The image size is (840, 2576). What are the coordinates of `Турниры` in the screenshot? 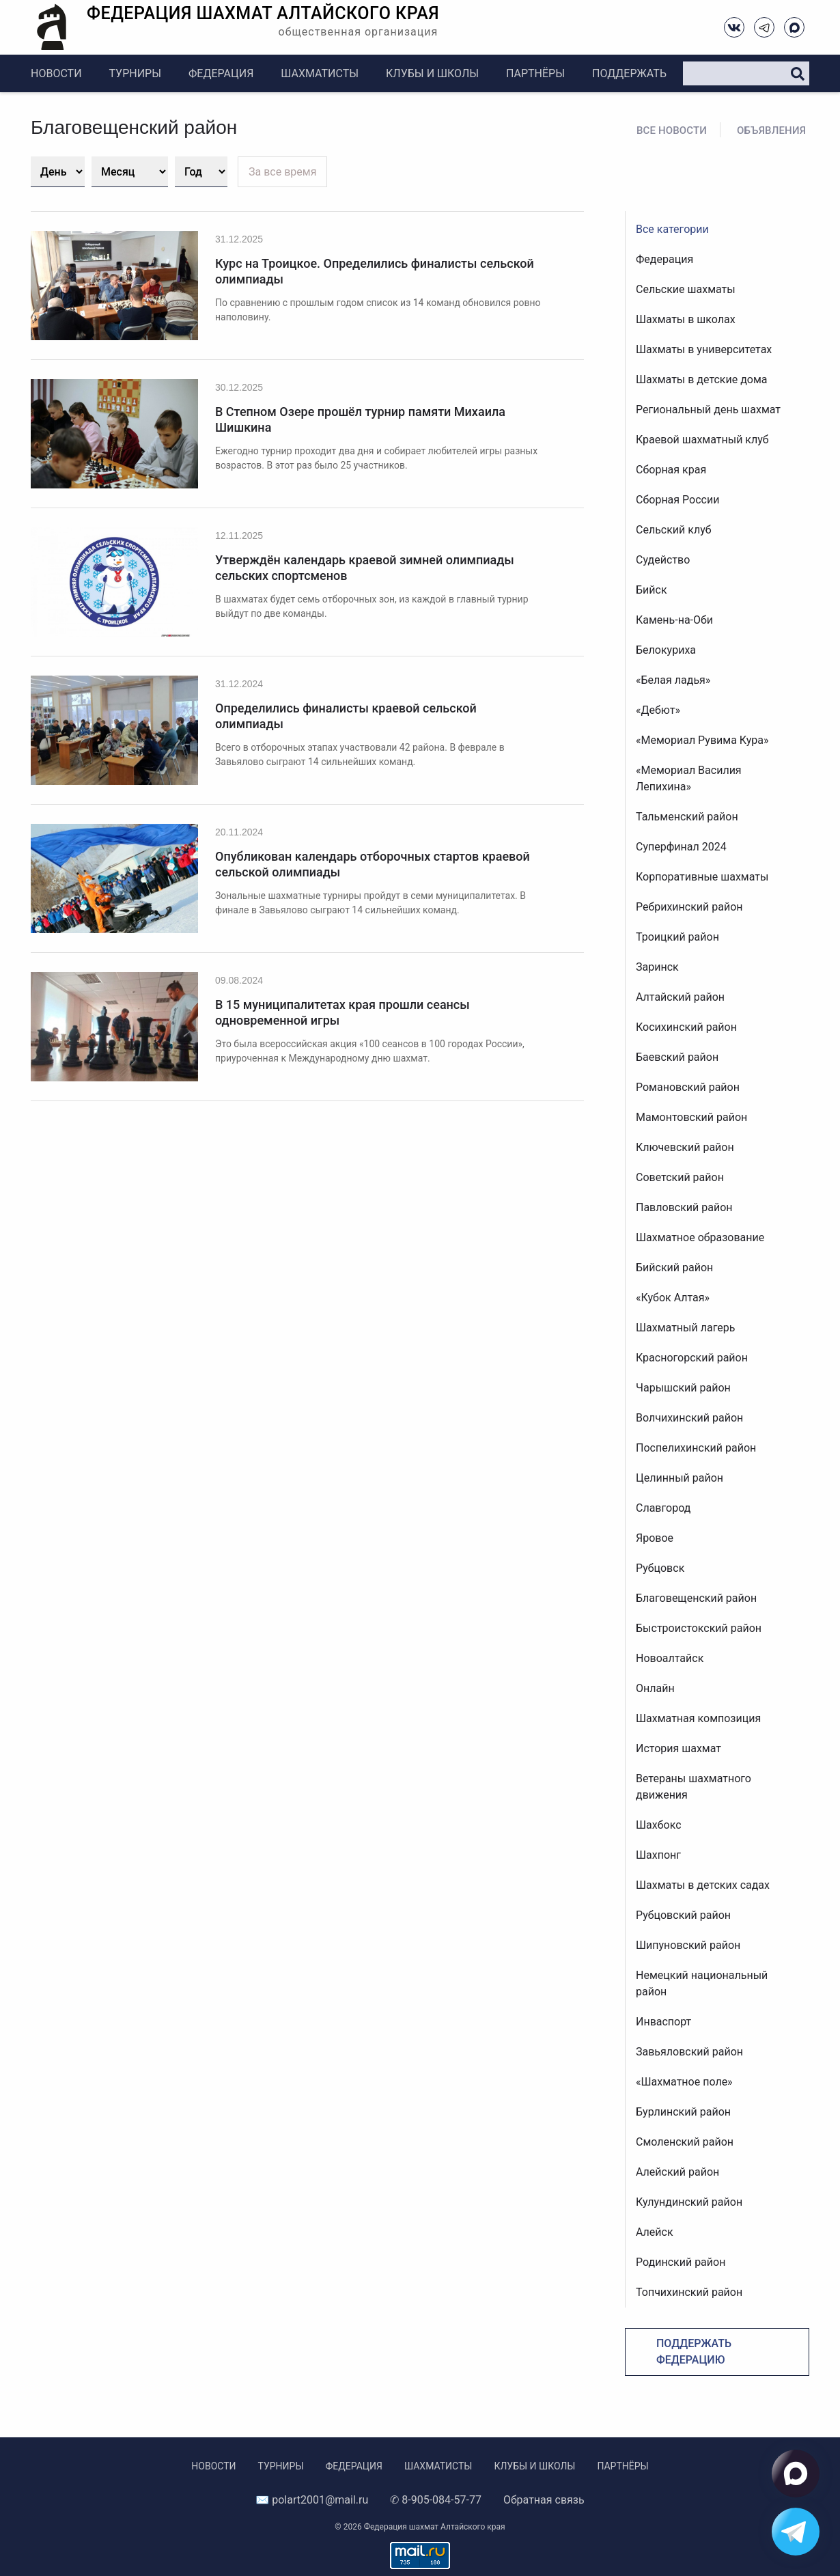 It's located at (135, 73).